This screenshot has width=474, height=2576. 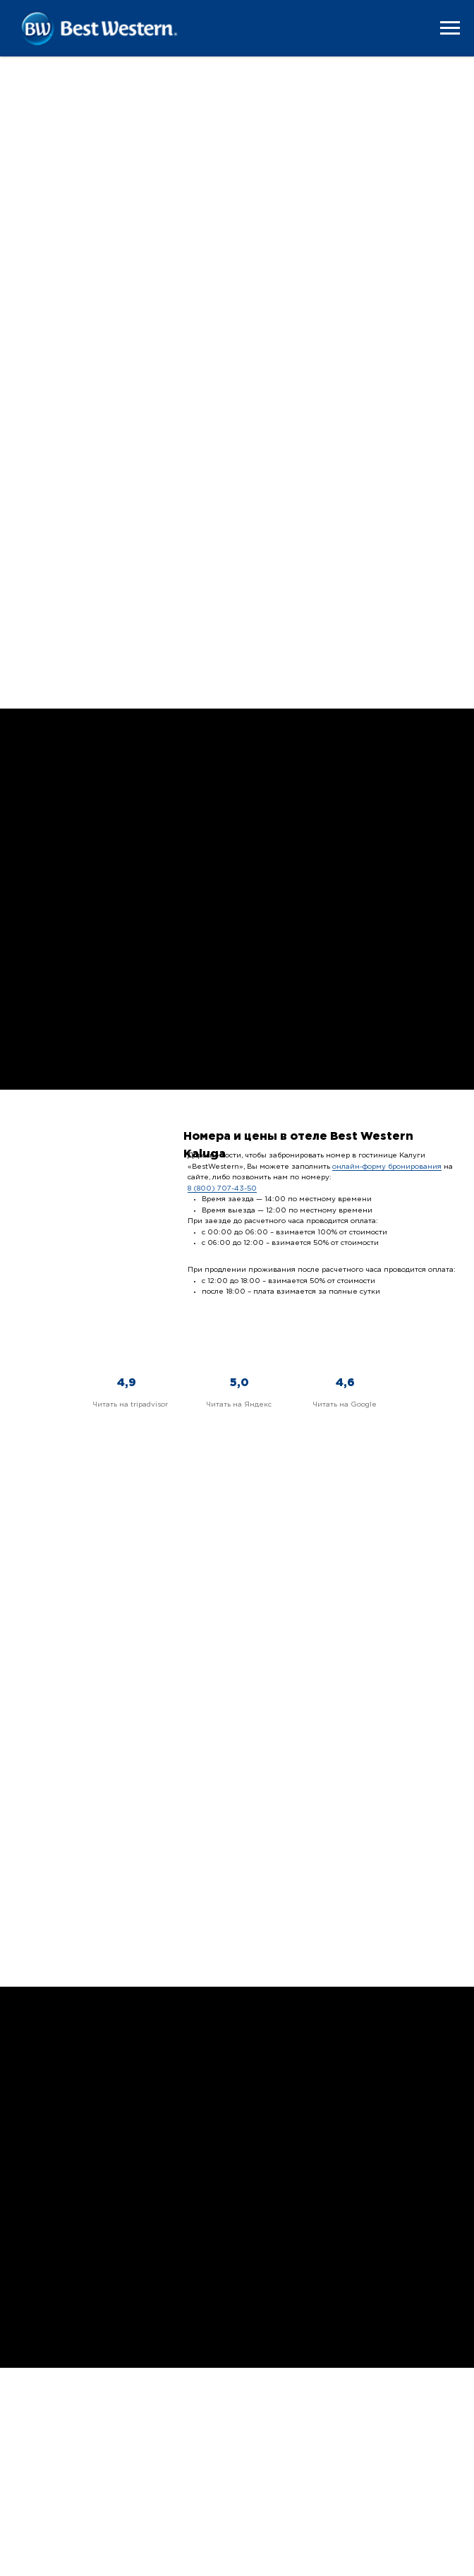 What do you see at coordinates (93, 124) in the screenshot?
I see `Подробнее +` at bounding box center [93, 124].